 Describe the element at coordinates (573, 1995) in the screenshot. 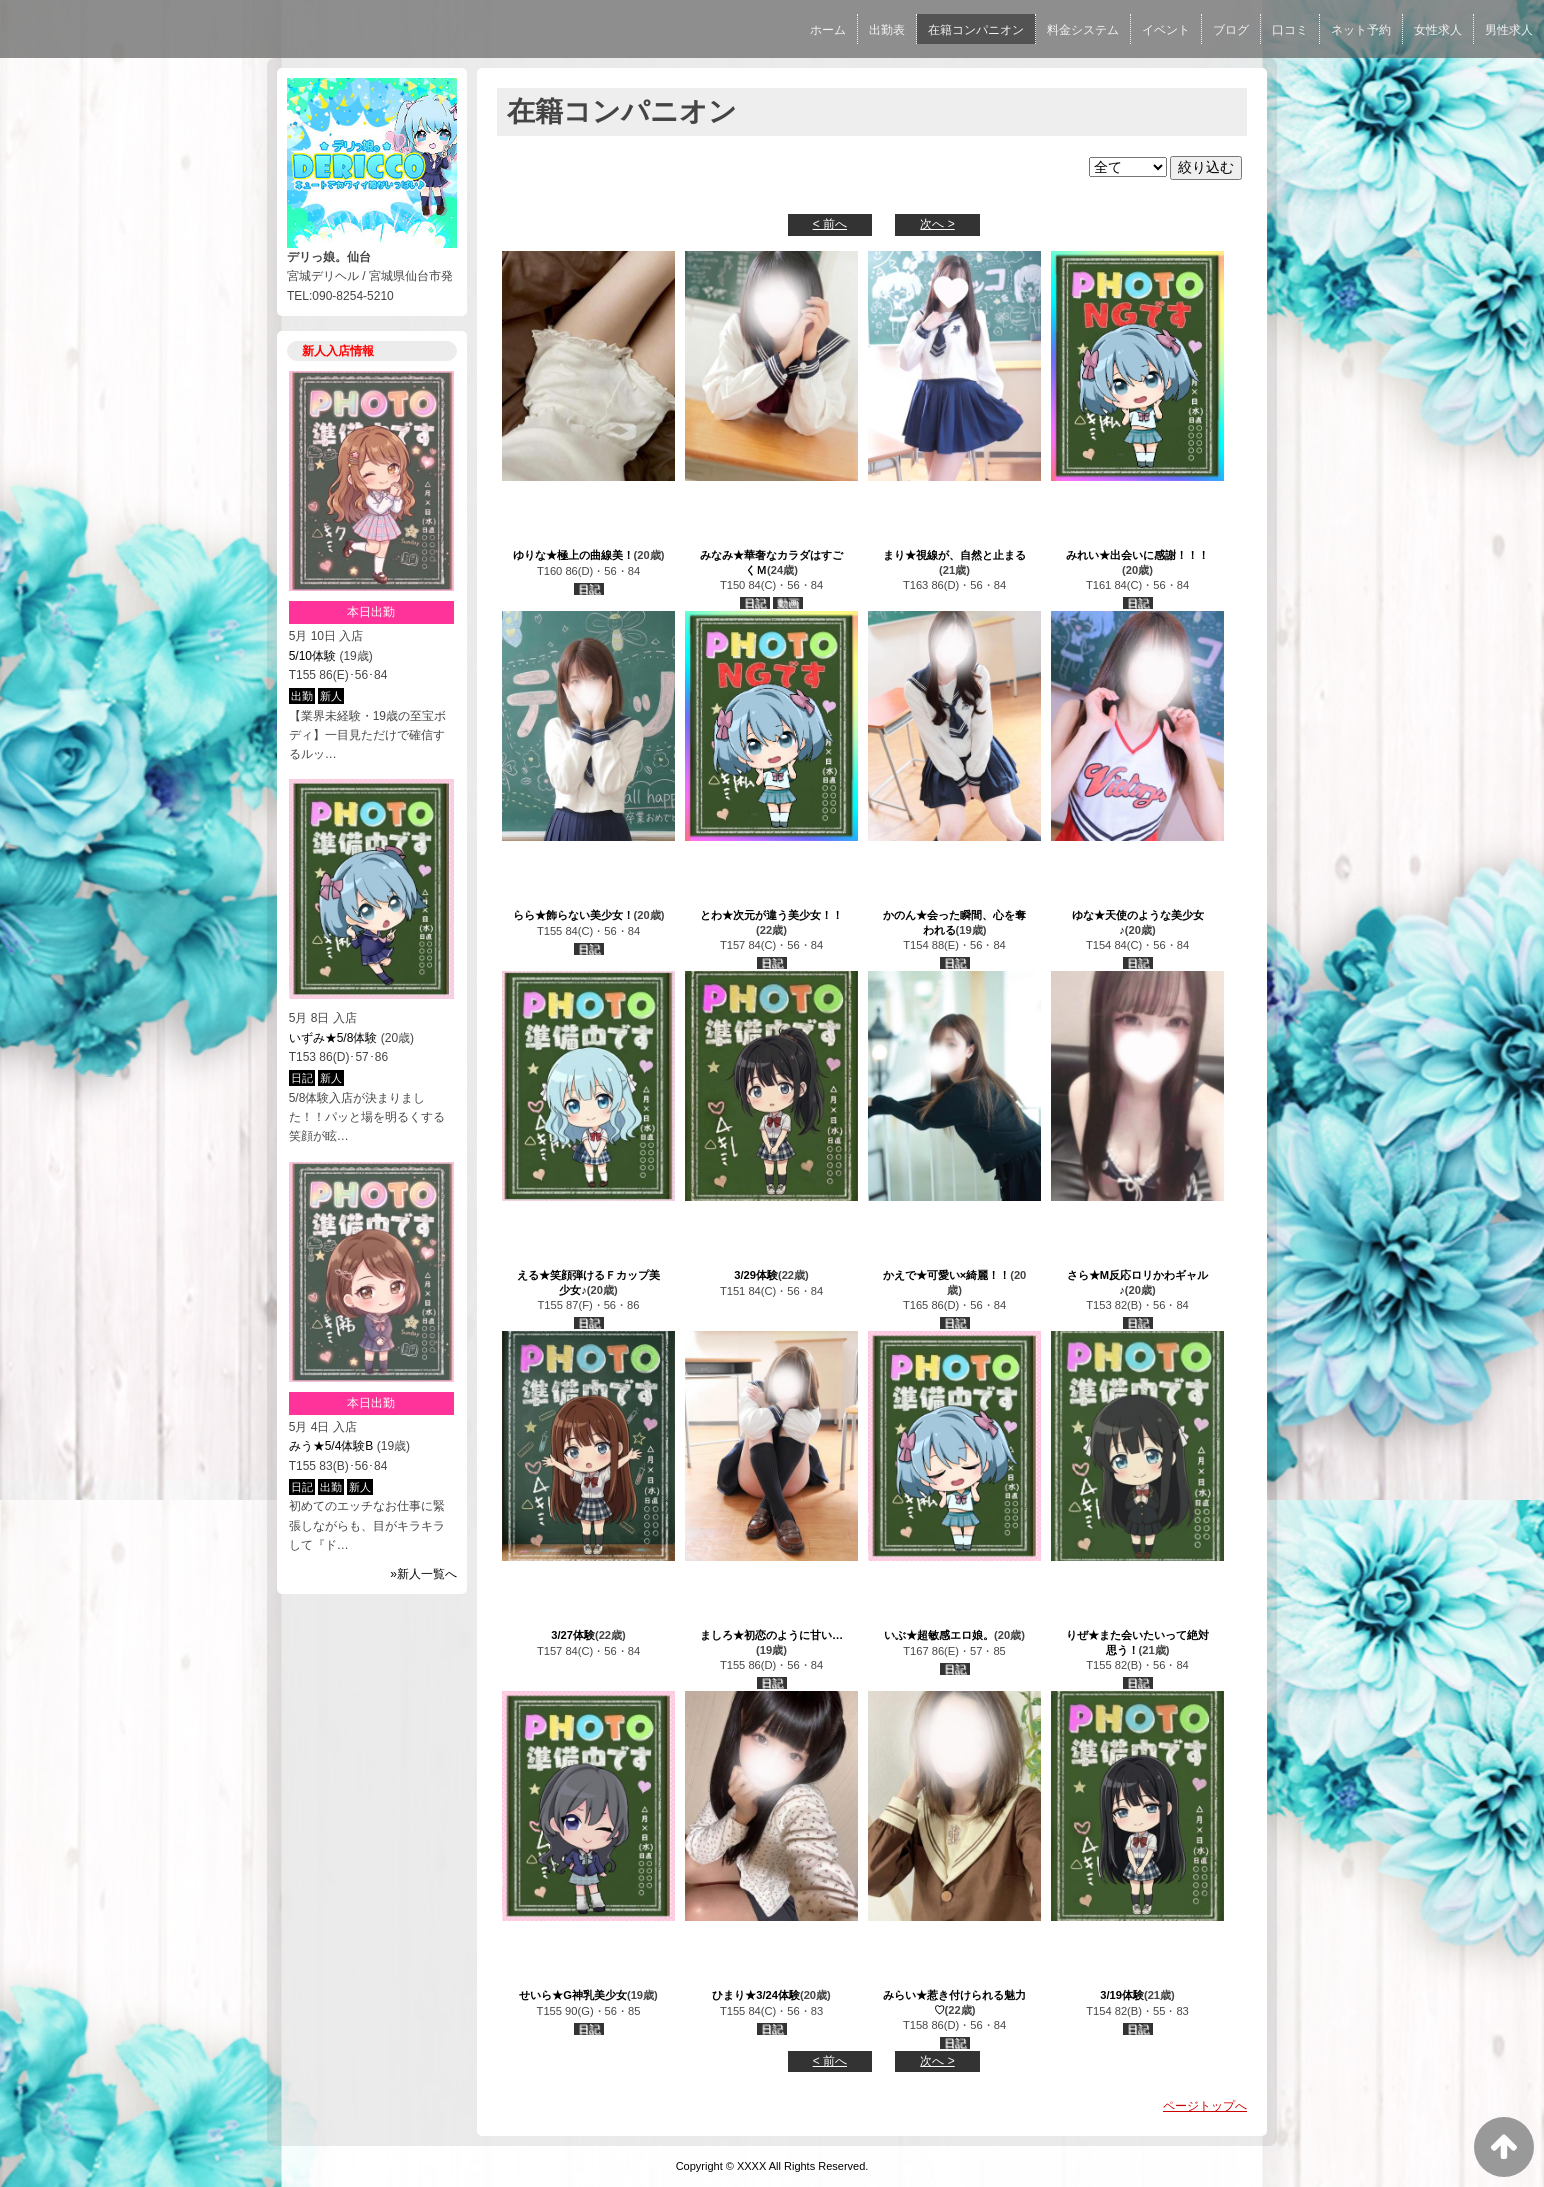

I see `せいら★G神乳美少女` at that location.